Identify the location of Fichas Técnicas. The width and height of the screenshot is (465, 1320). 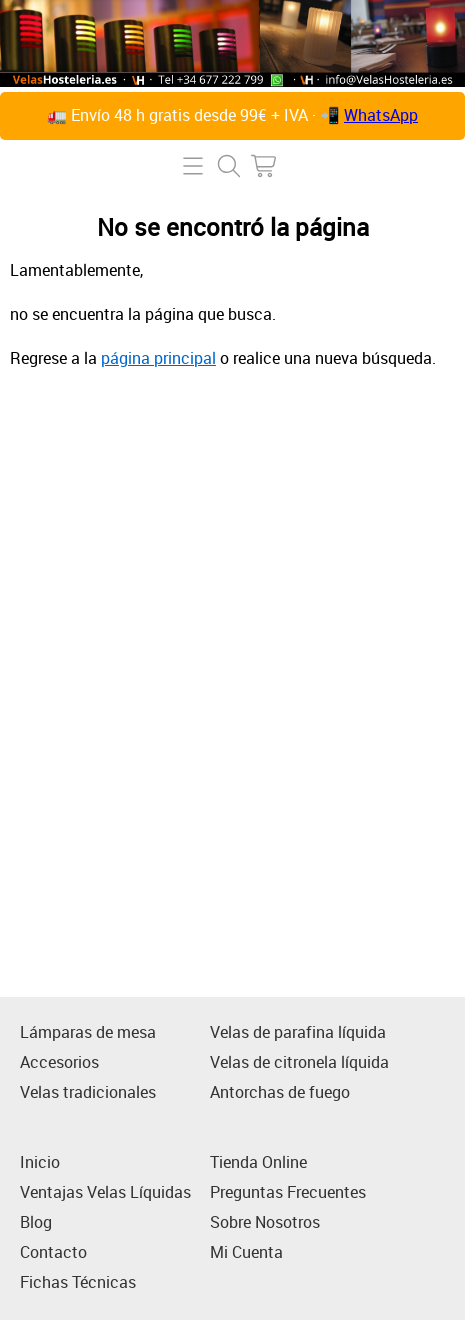
(78, 1282).